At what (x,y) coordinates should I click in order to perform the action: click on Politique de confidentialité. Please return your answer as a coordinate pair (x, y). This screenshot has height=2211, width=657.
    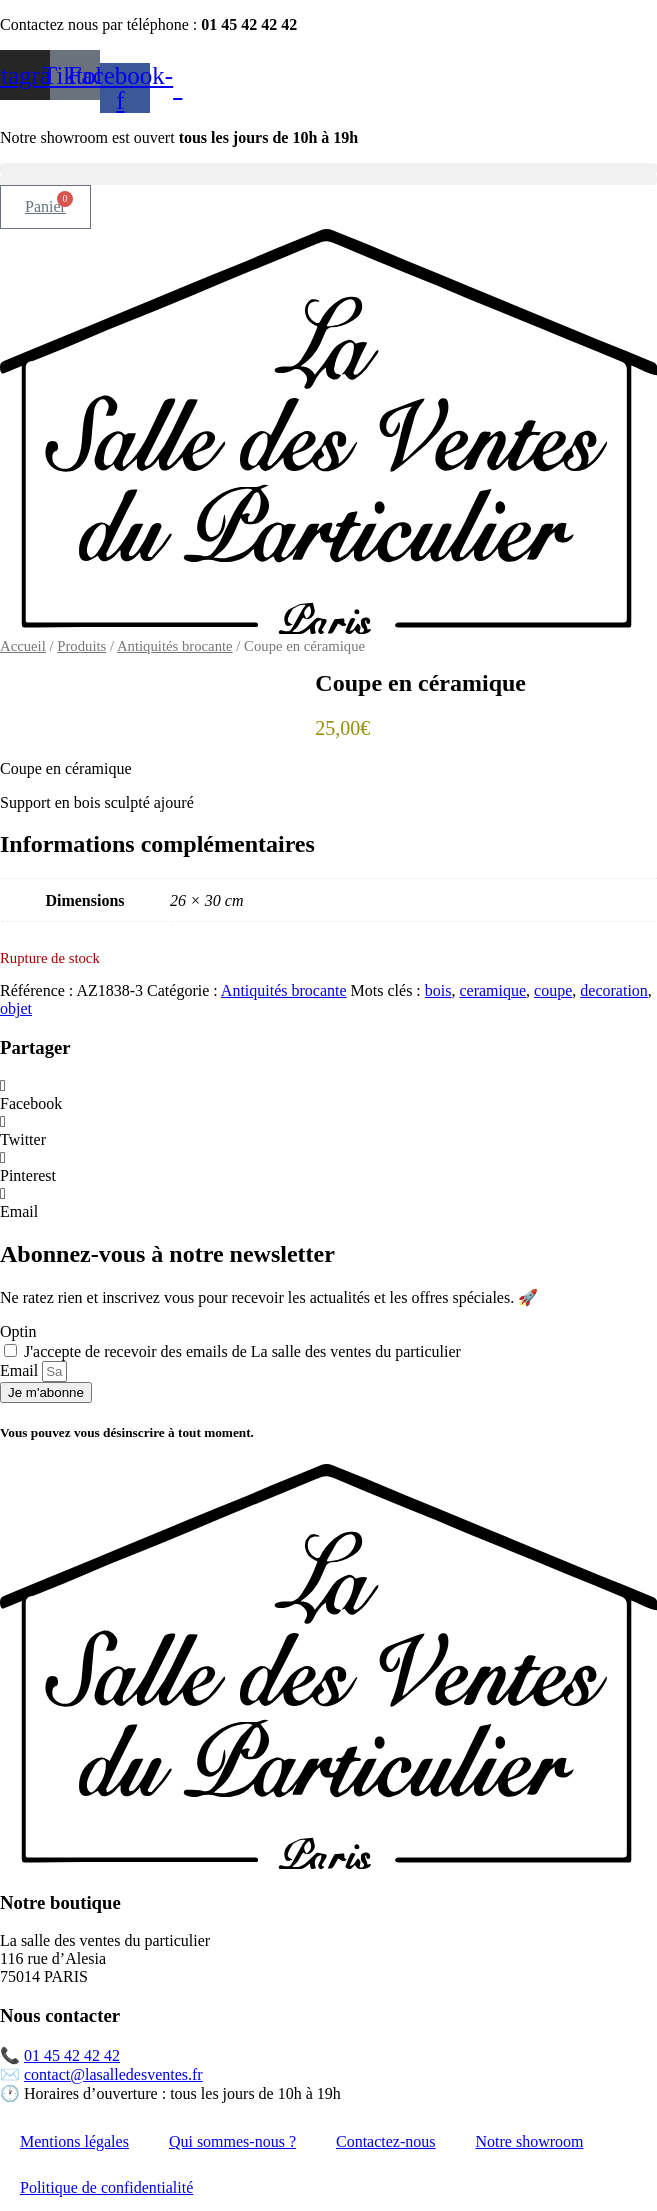
    Looking at the image, I should click on (106, 2187).